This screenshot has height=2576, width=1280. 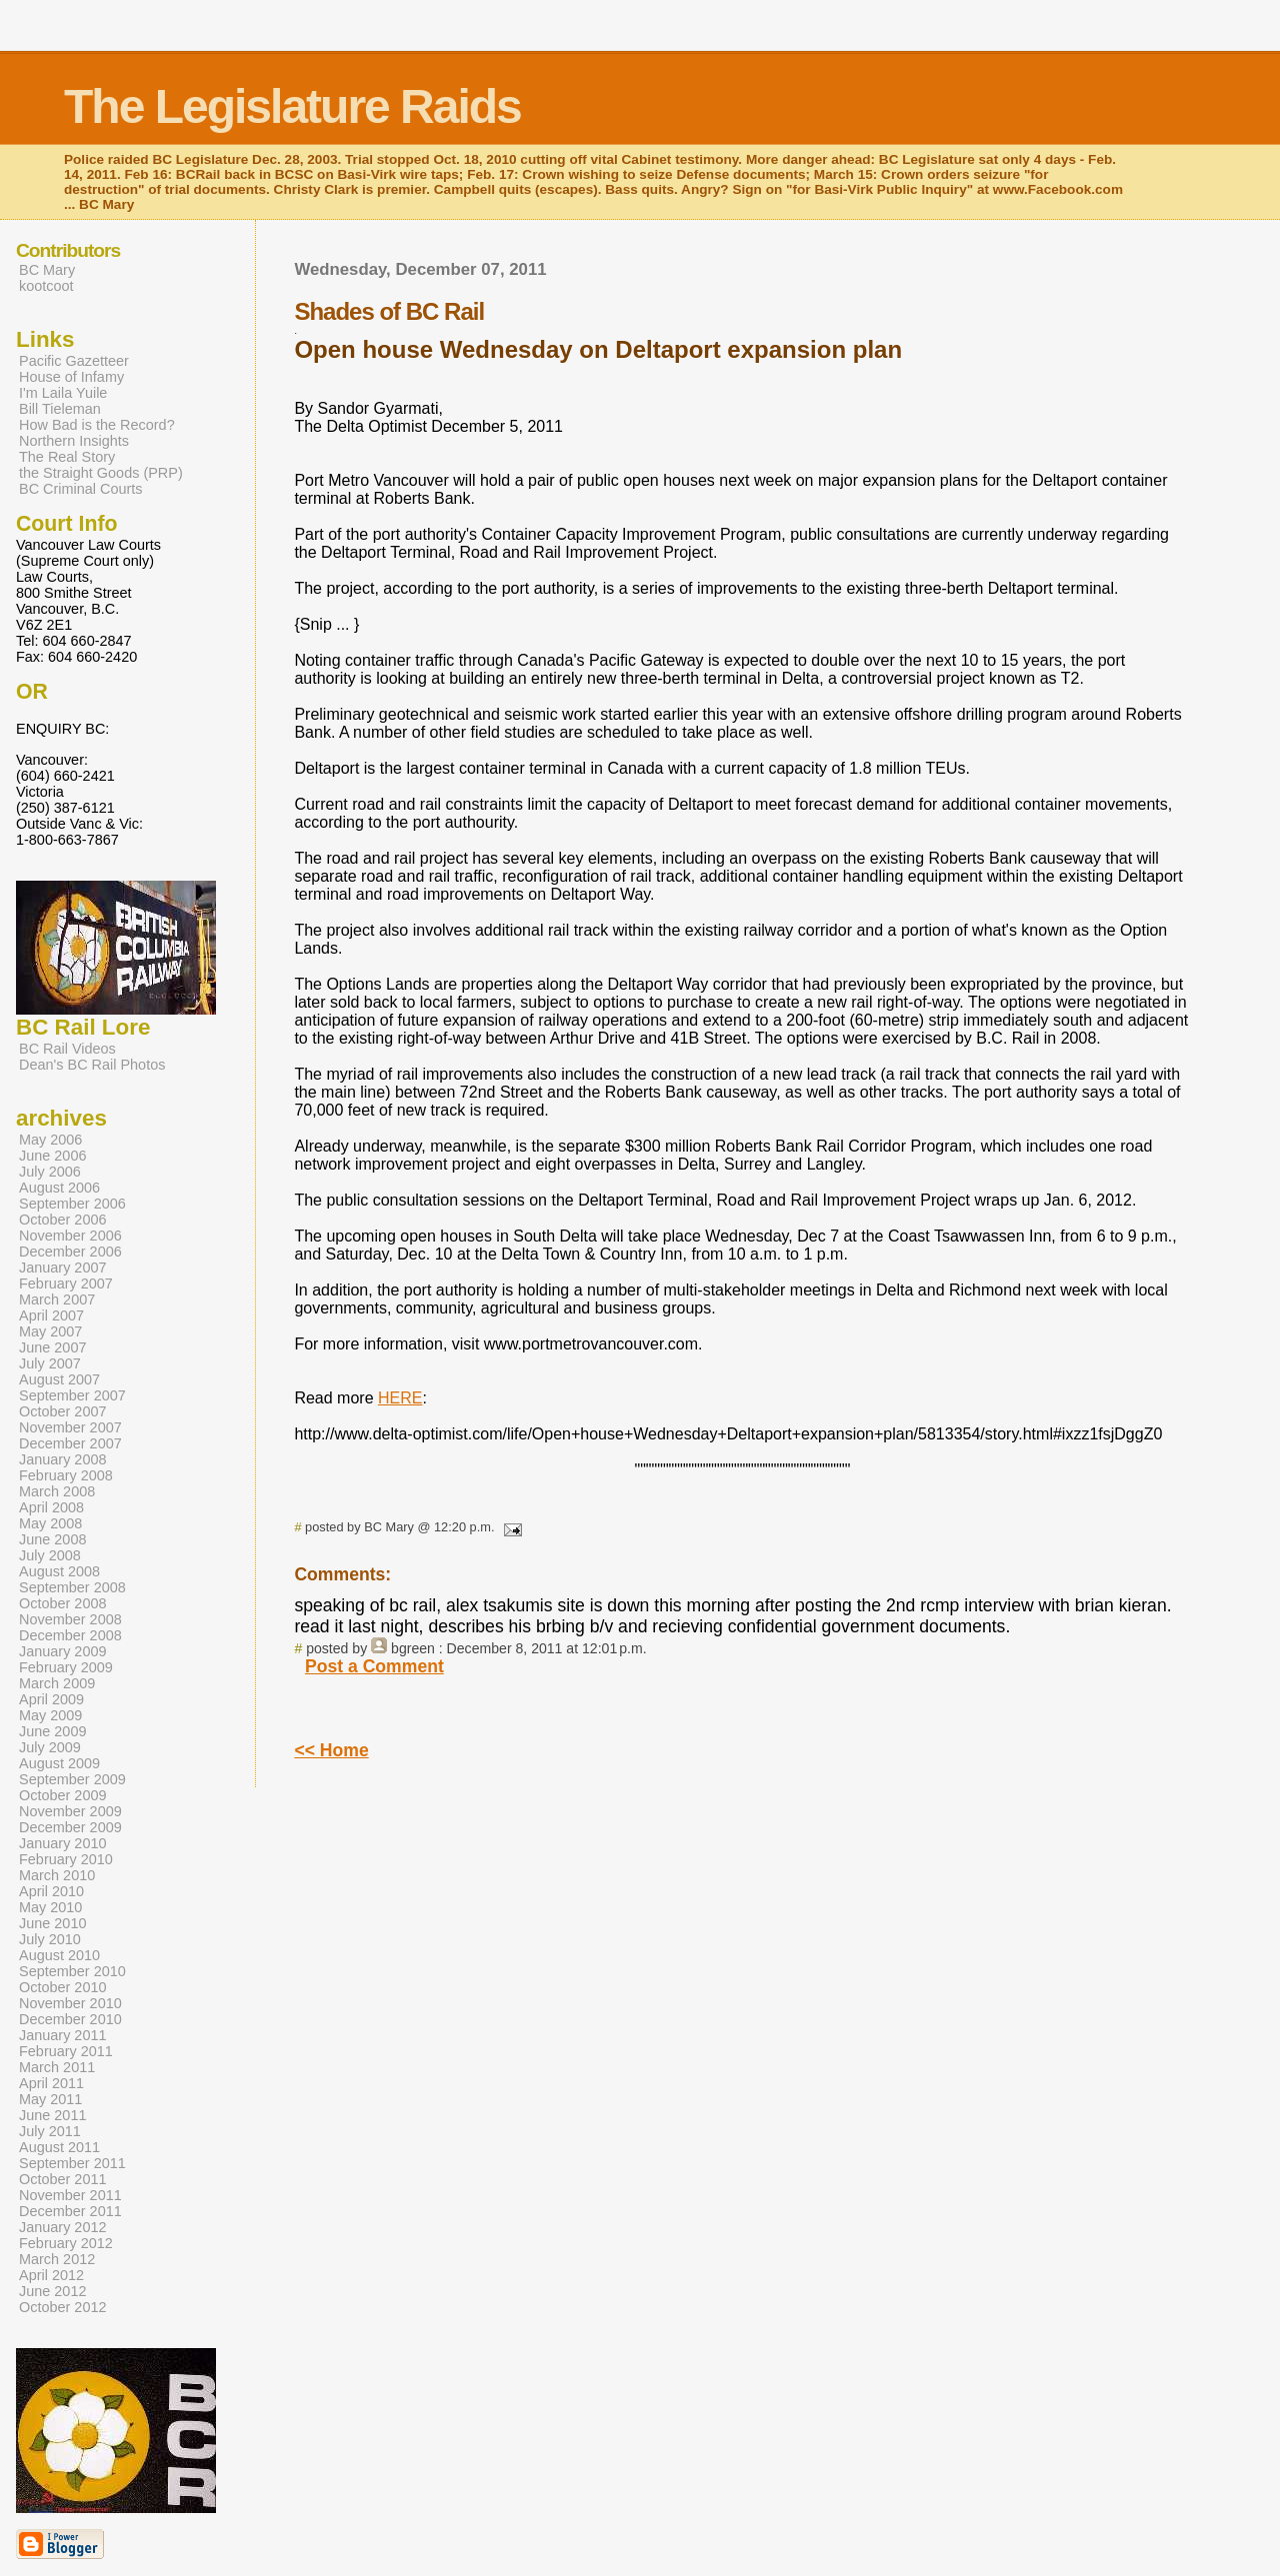 What do you see at coordinates (72, 1971) in the screenshot?
I see `September 2010` at bounding box center [72, 1971].